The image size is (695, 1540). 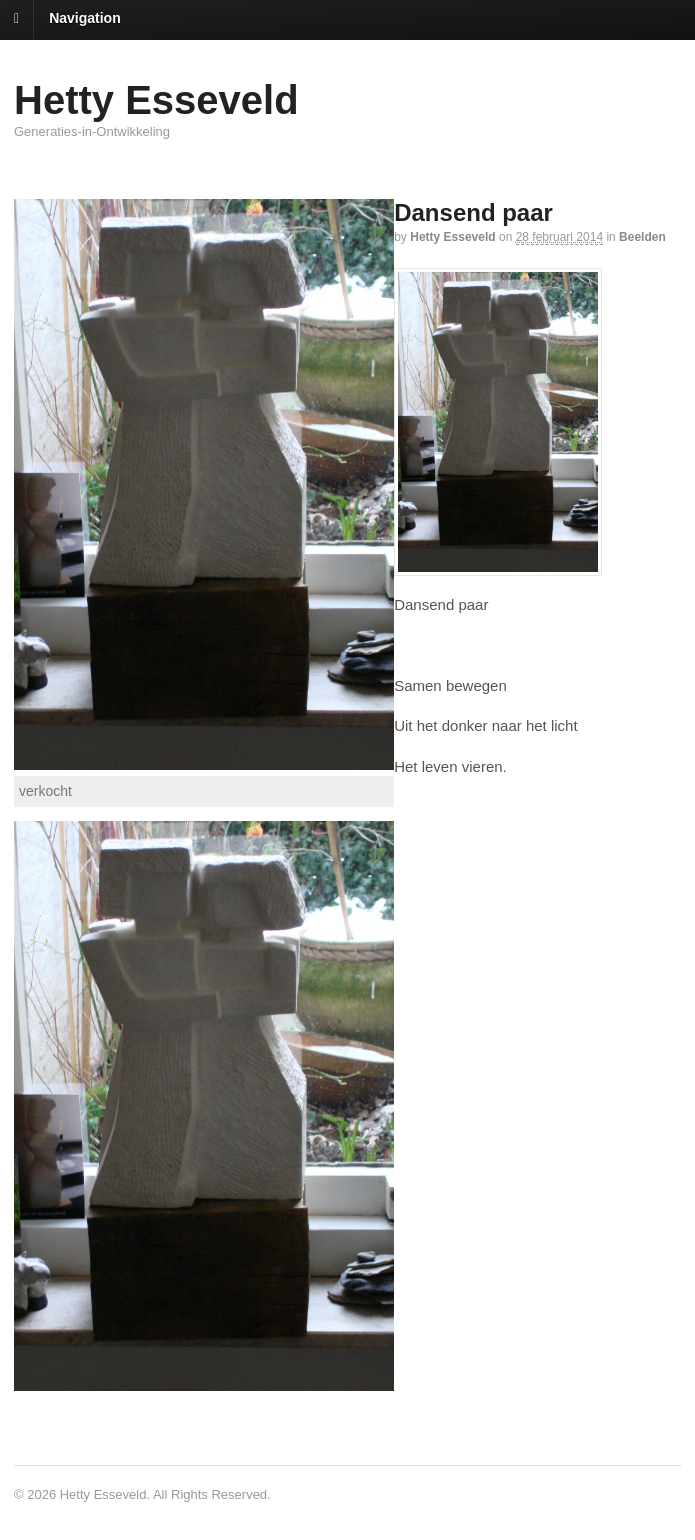 What do you see at coordinates (156, 100) in the screenshot?
I see `Hetty Esseveld` at bounding box center [156, 100].